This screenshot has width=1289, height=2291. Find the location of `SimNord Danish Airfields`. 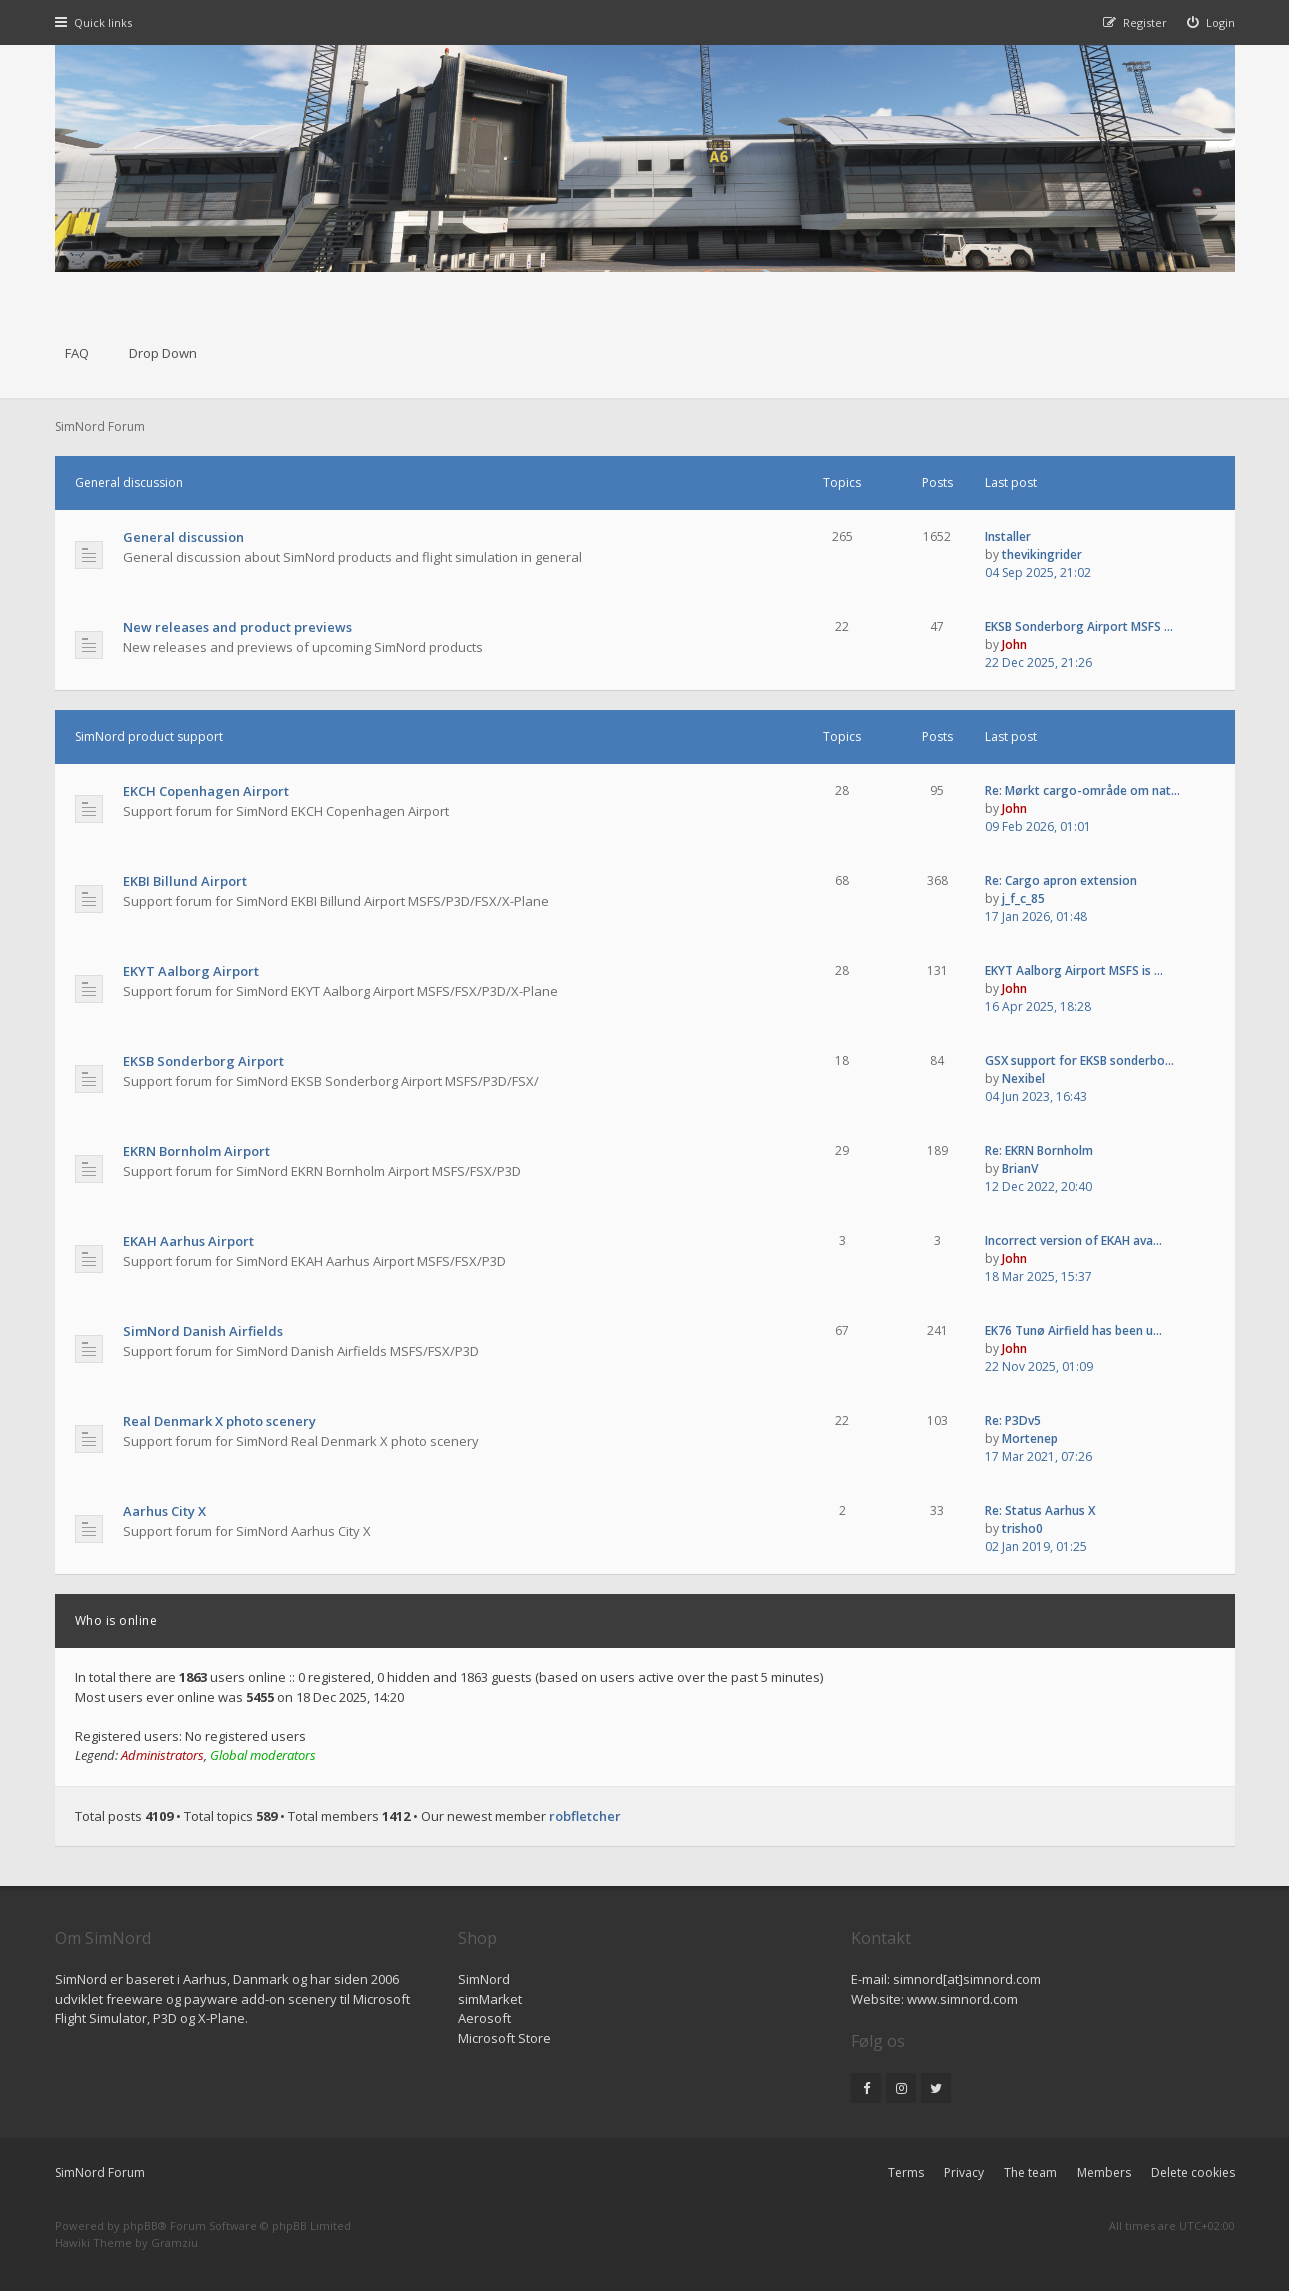

SimNord Danish Airfields is located at coordinates (203, 1331).